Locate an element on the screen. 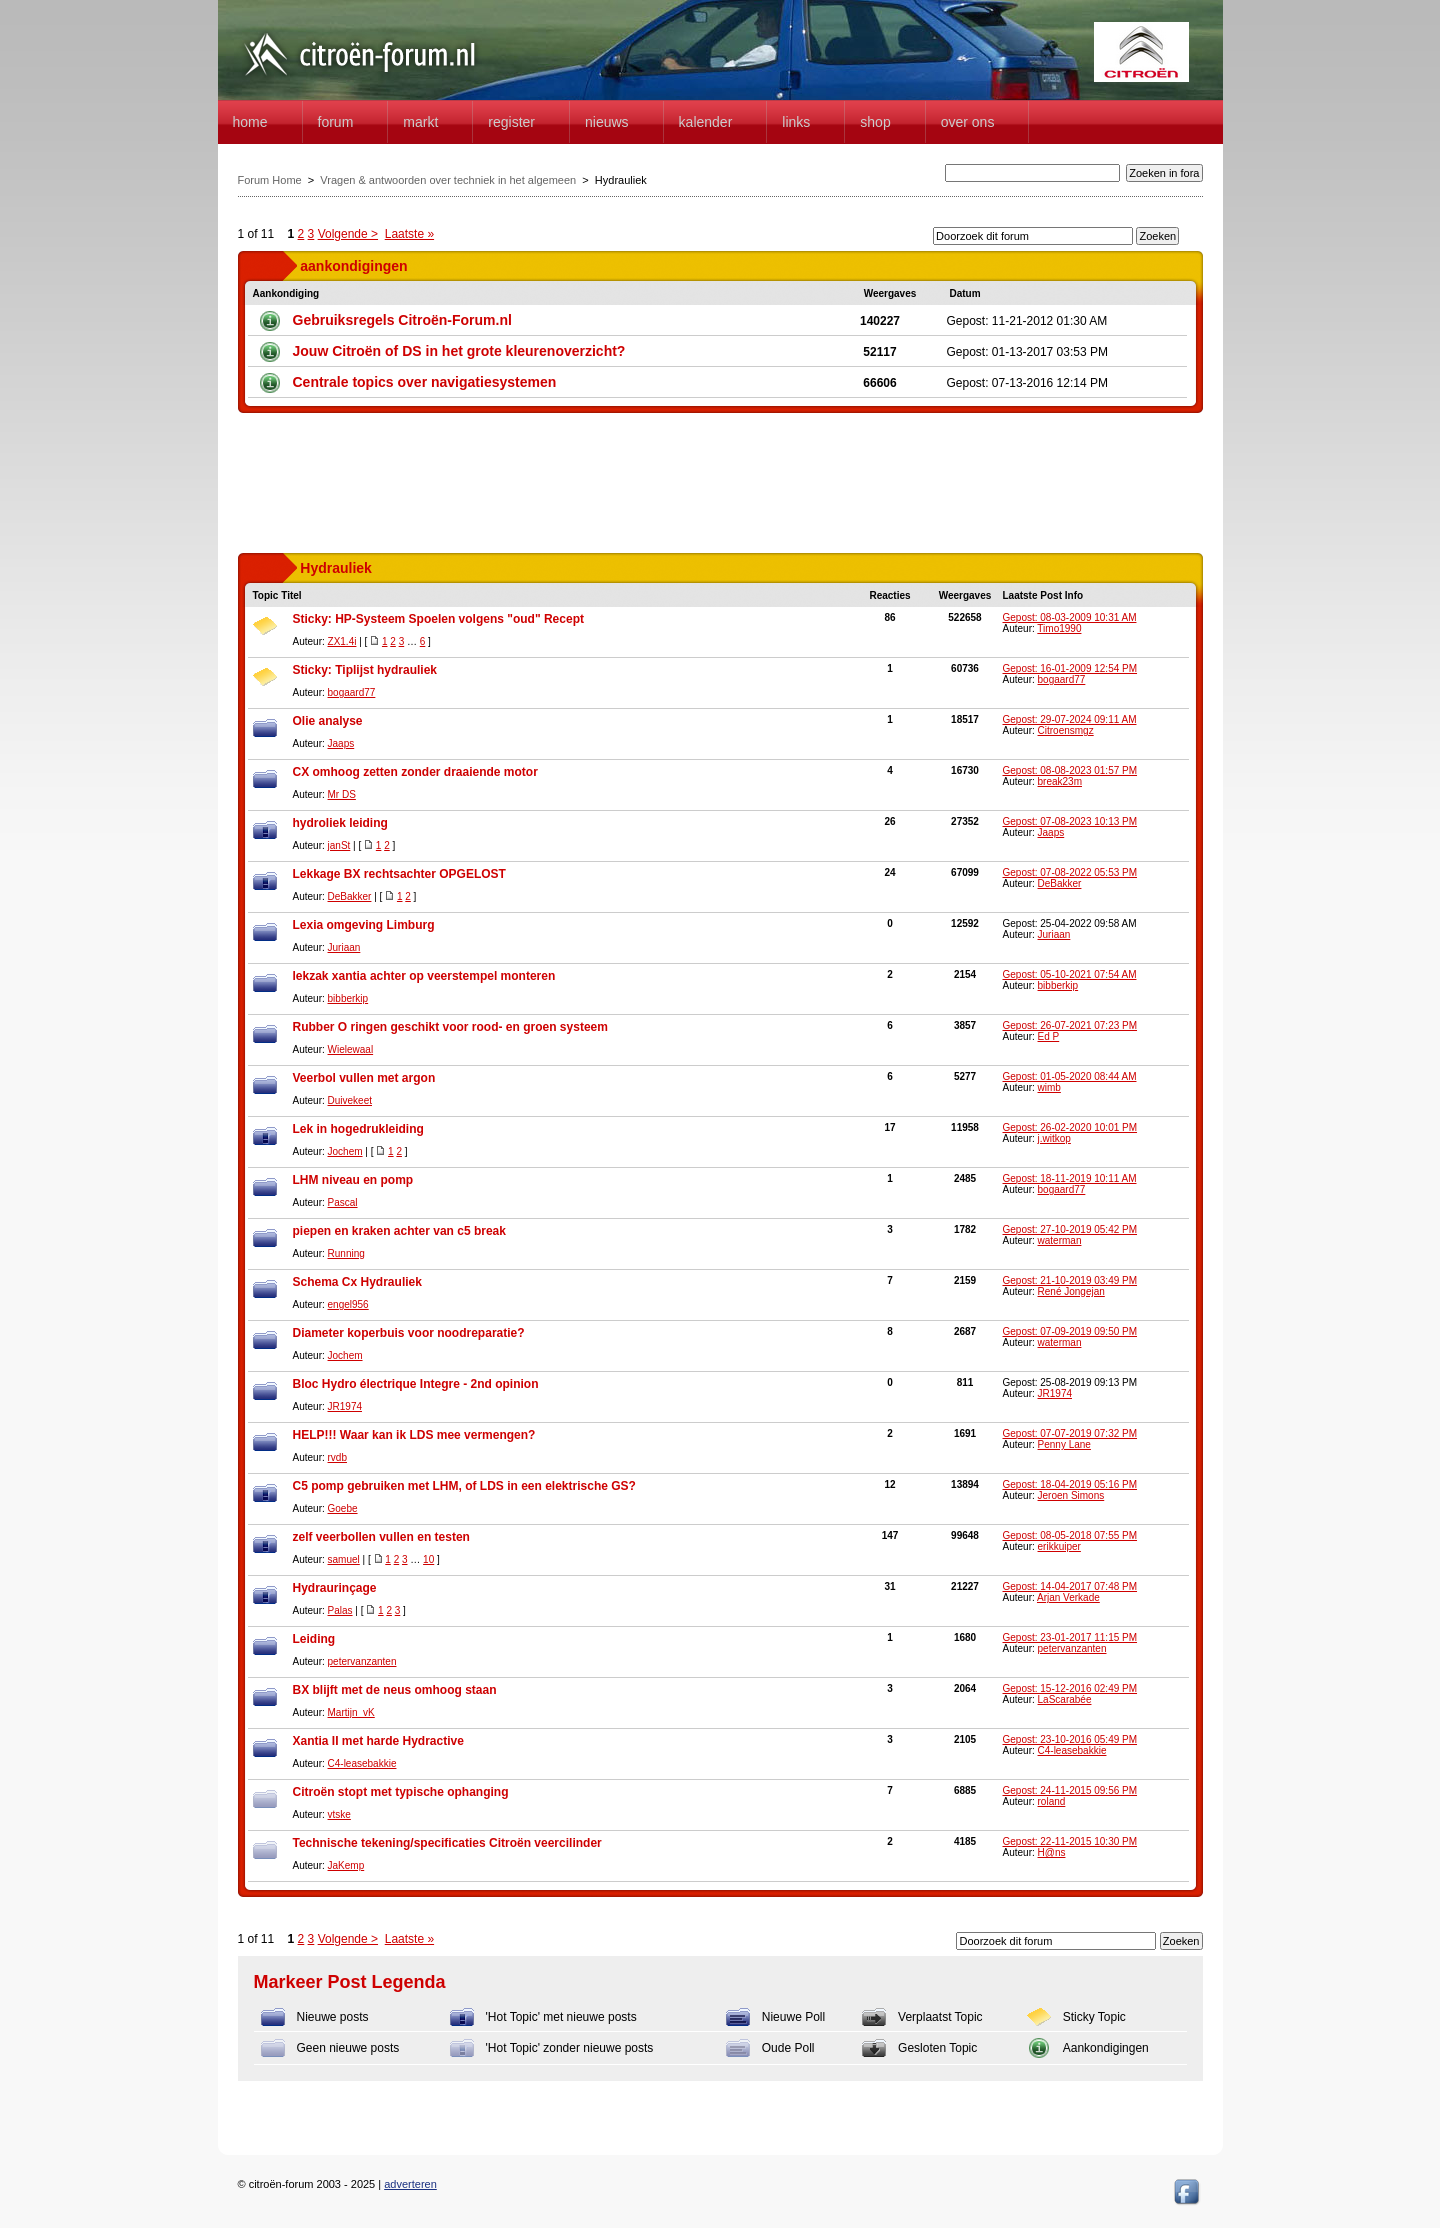 This screenshot has height=2228, width=1440. vtske is located at coordinates (339, 1814).